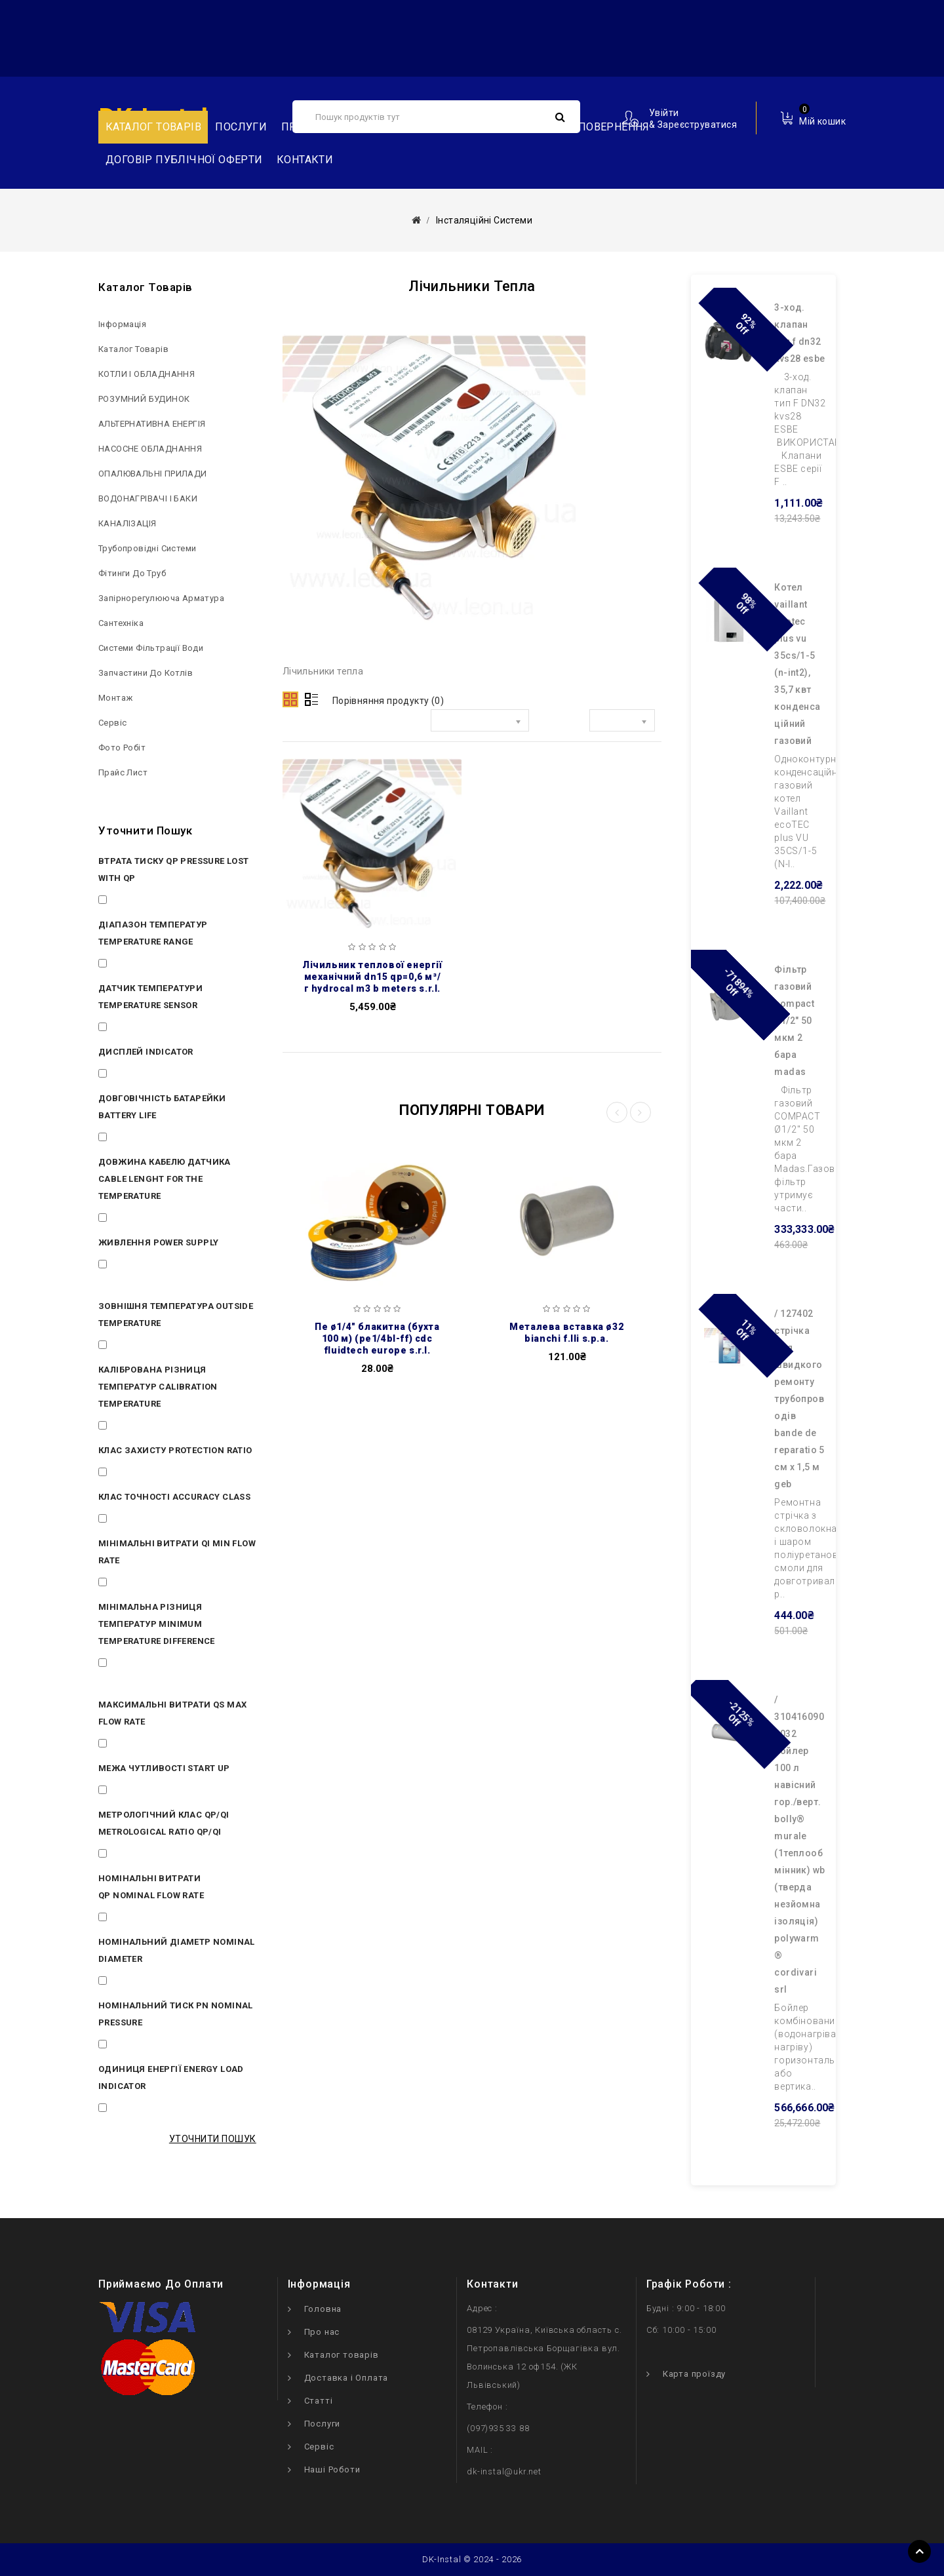  I want to click on Інформація, so click(122, 324).